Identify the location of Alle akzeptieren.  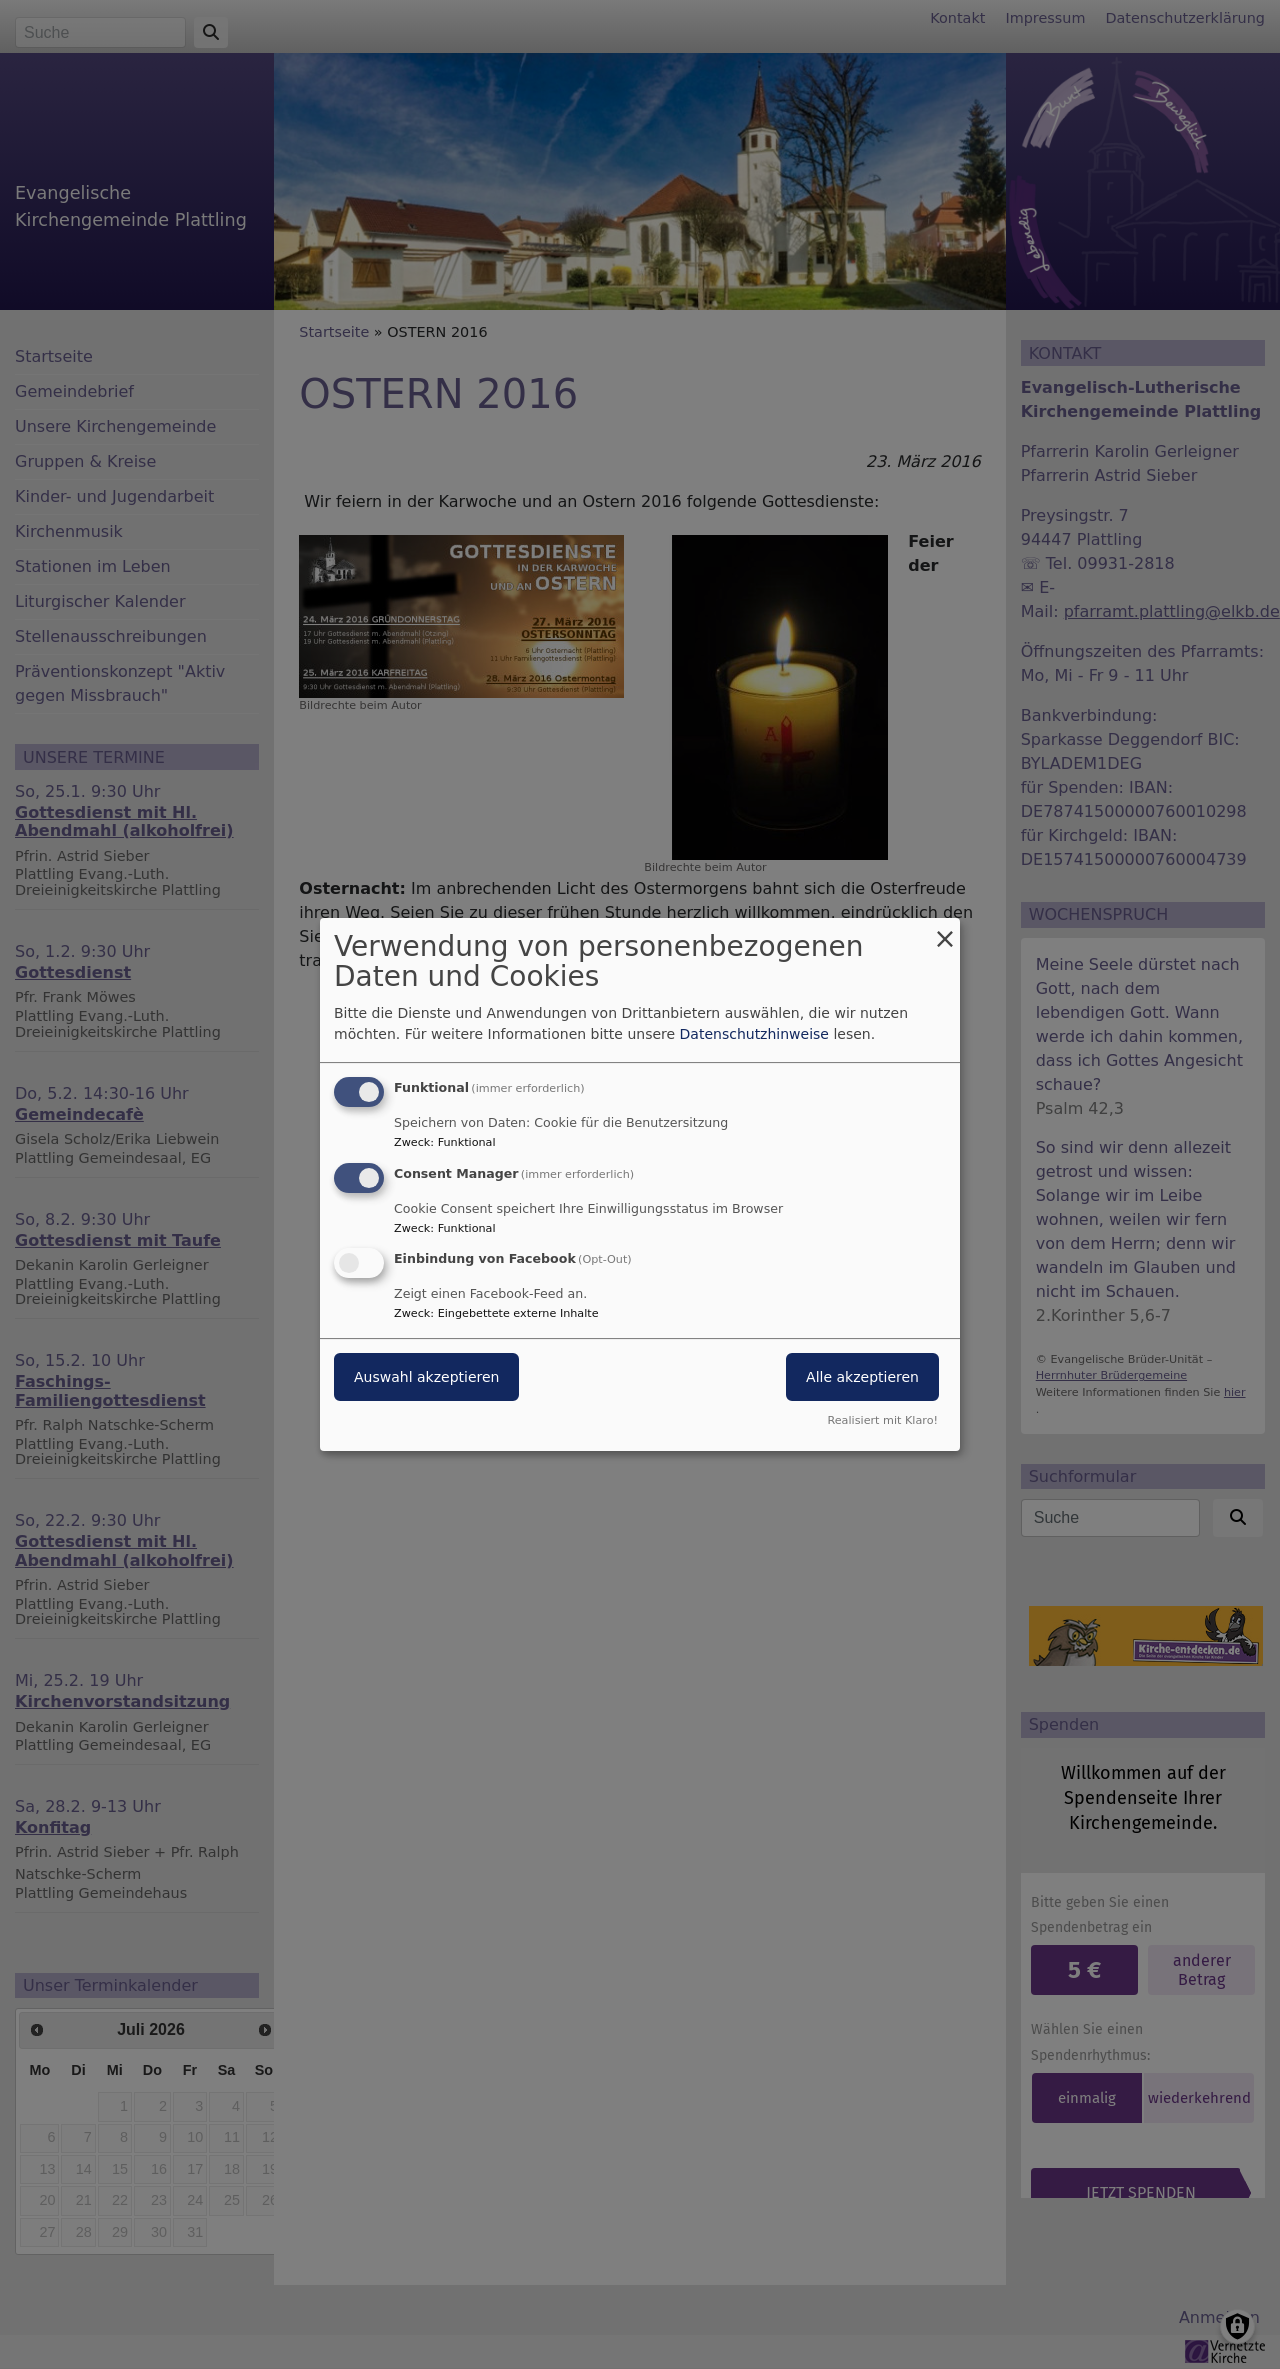
(862, 1378).